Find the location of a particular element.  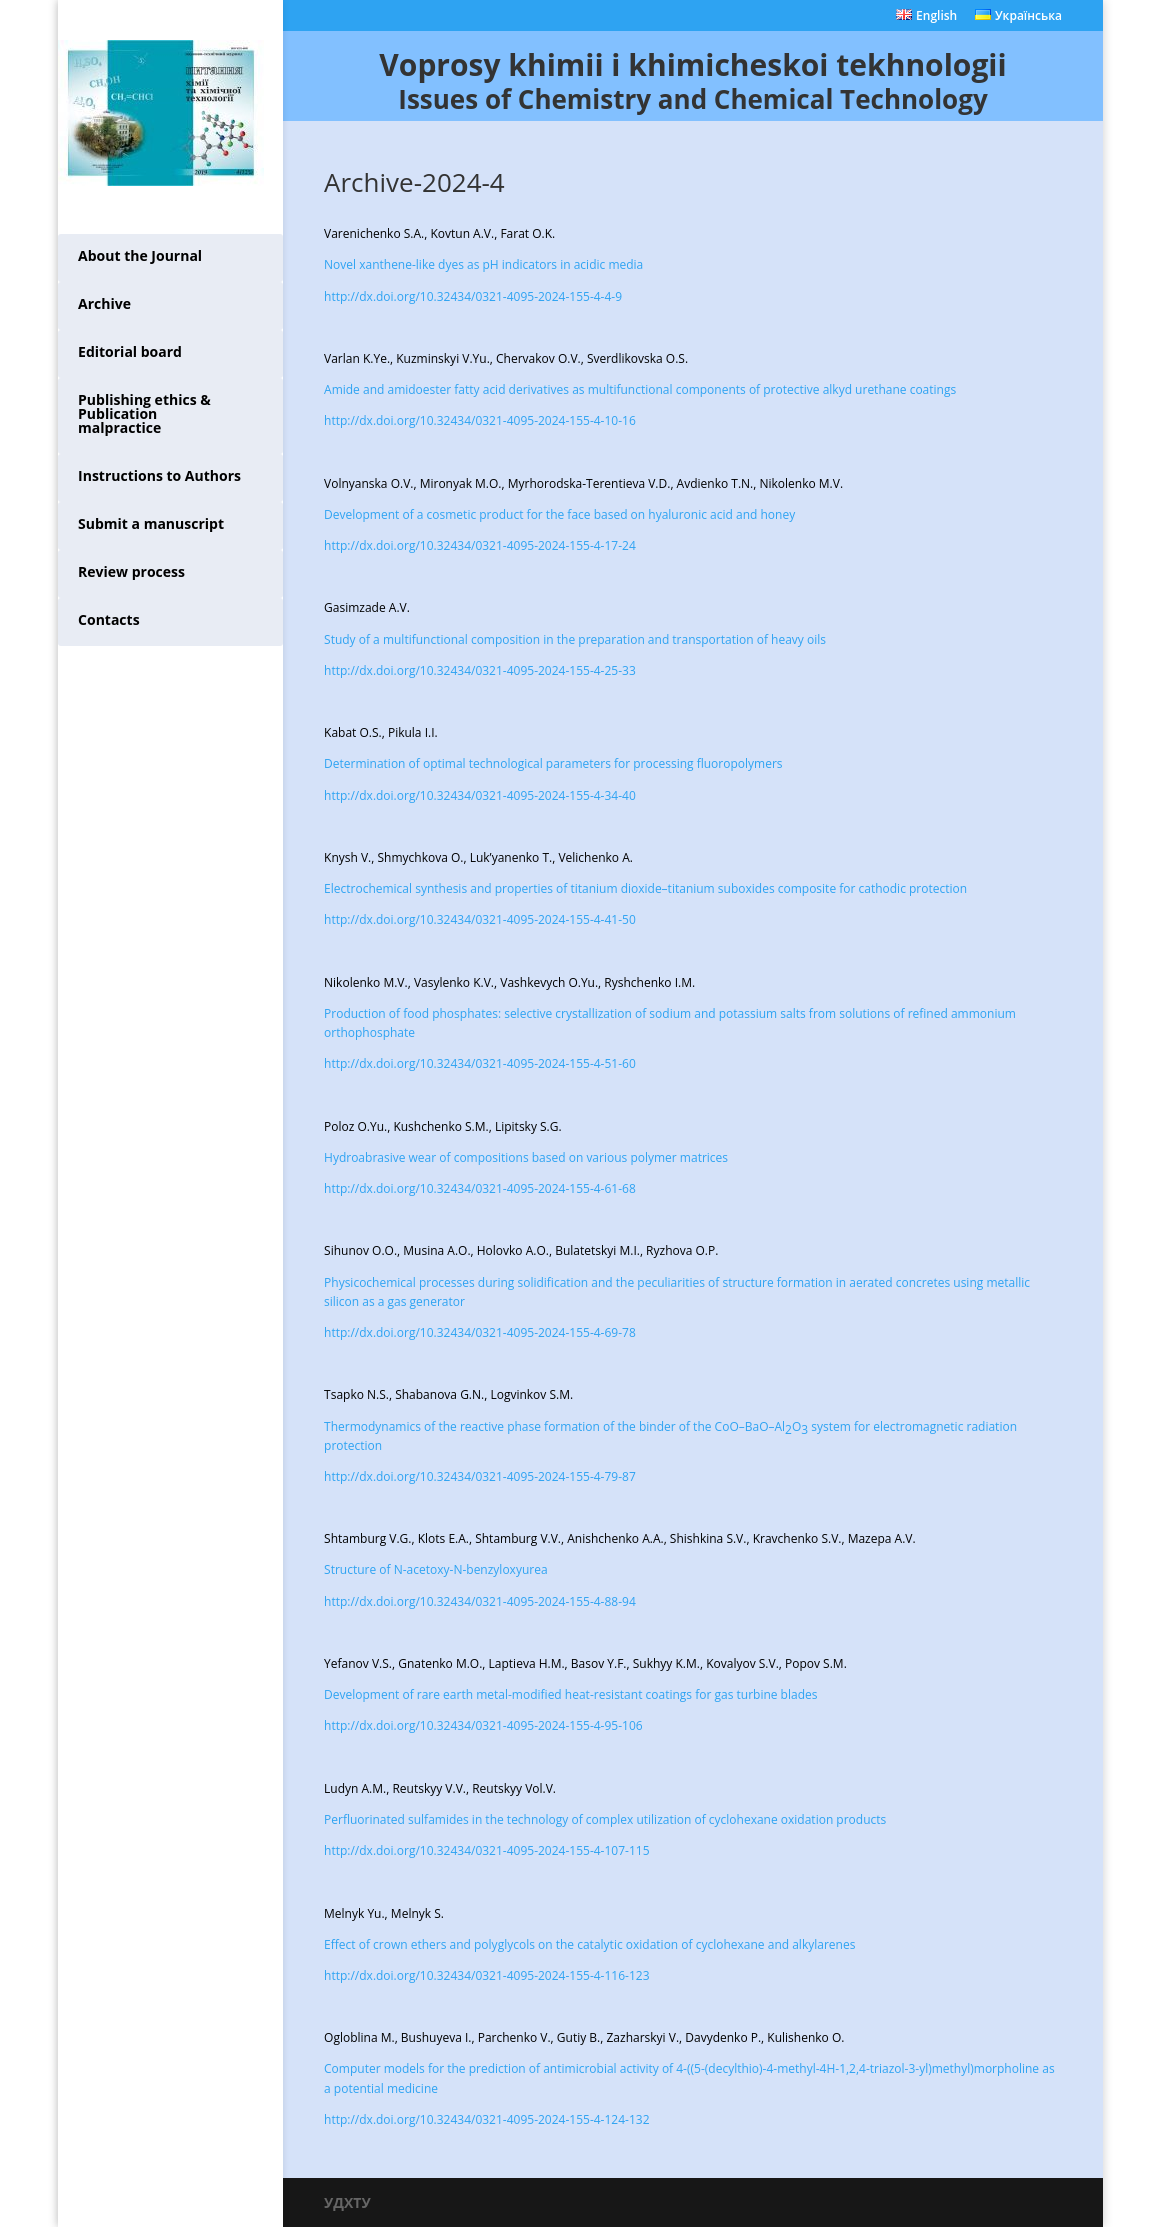

About the Journal is located at coordinates (140, 255).